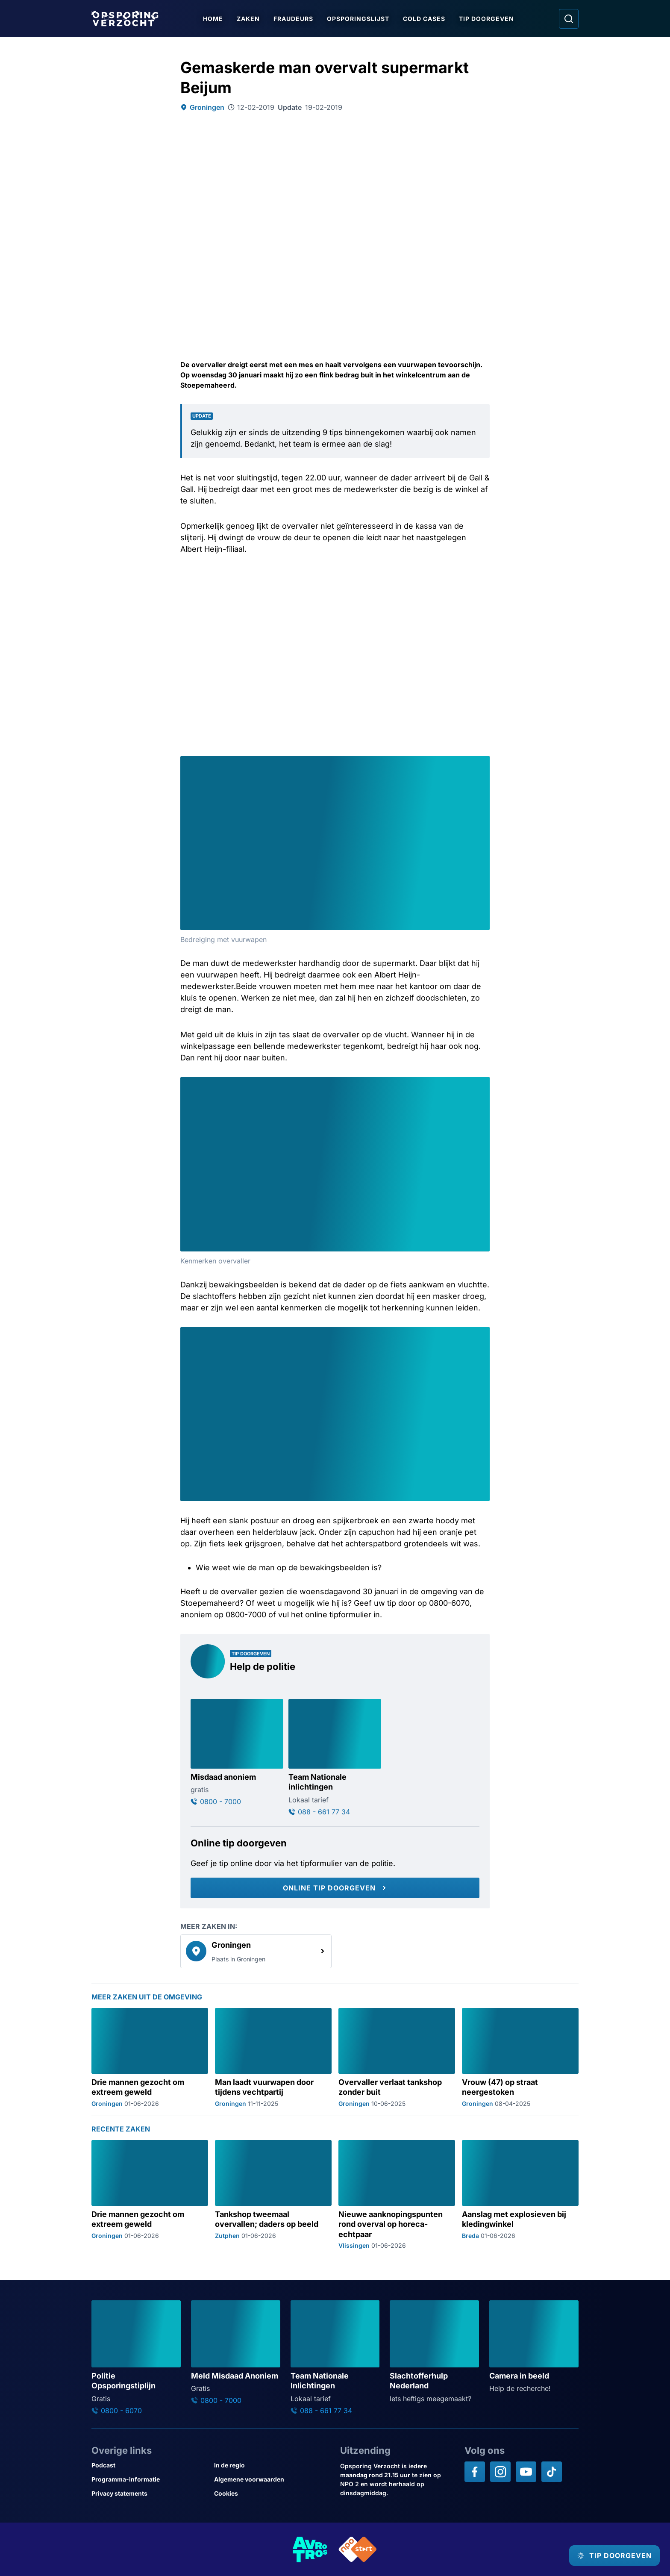 This screenshot has width=670, height=2576. What do you see at coordinates (396, 2057) in the screenshot?
I see `[Ga naar: 'Overvaller verlaat tankshop zonder buit']` at bounding box center [396, 2057].